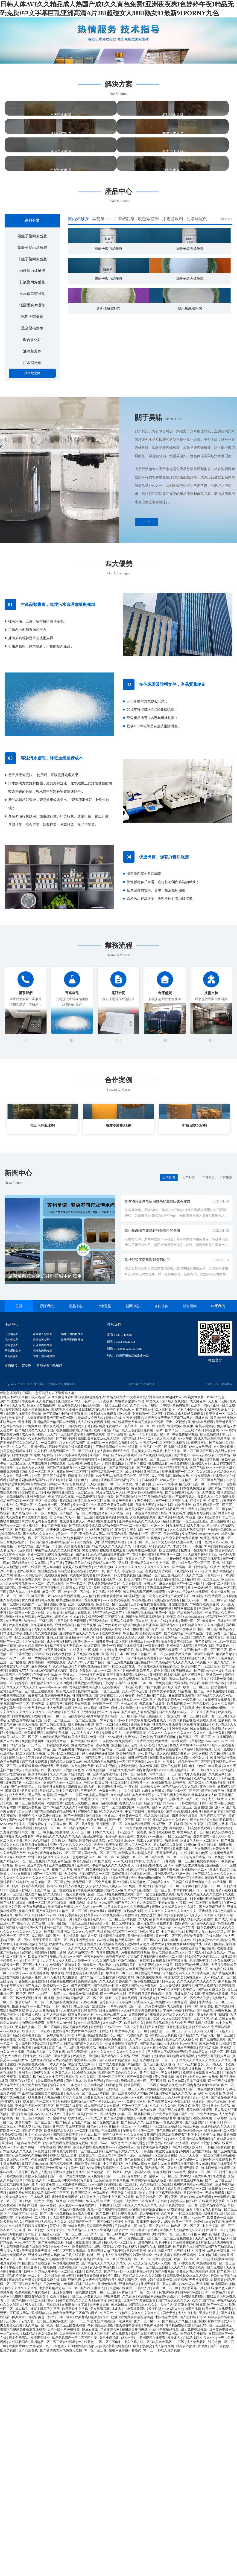  Describe the element at coordinates (53, 2413) in the screenshot. I see `精品视频一区二区三区` at that location.